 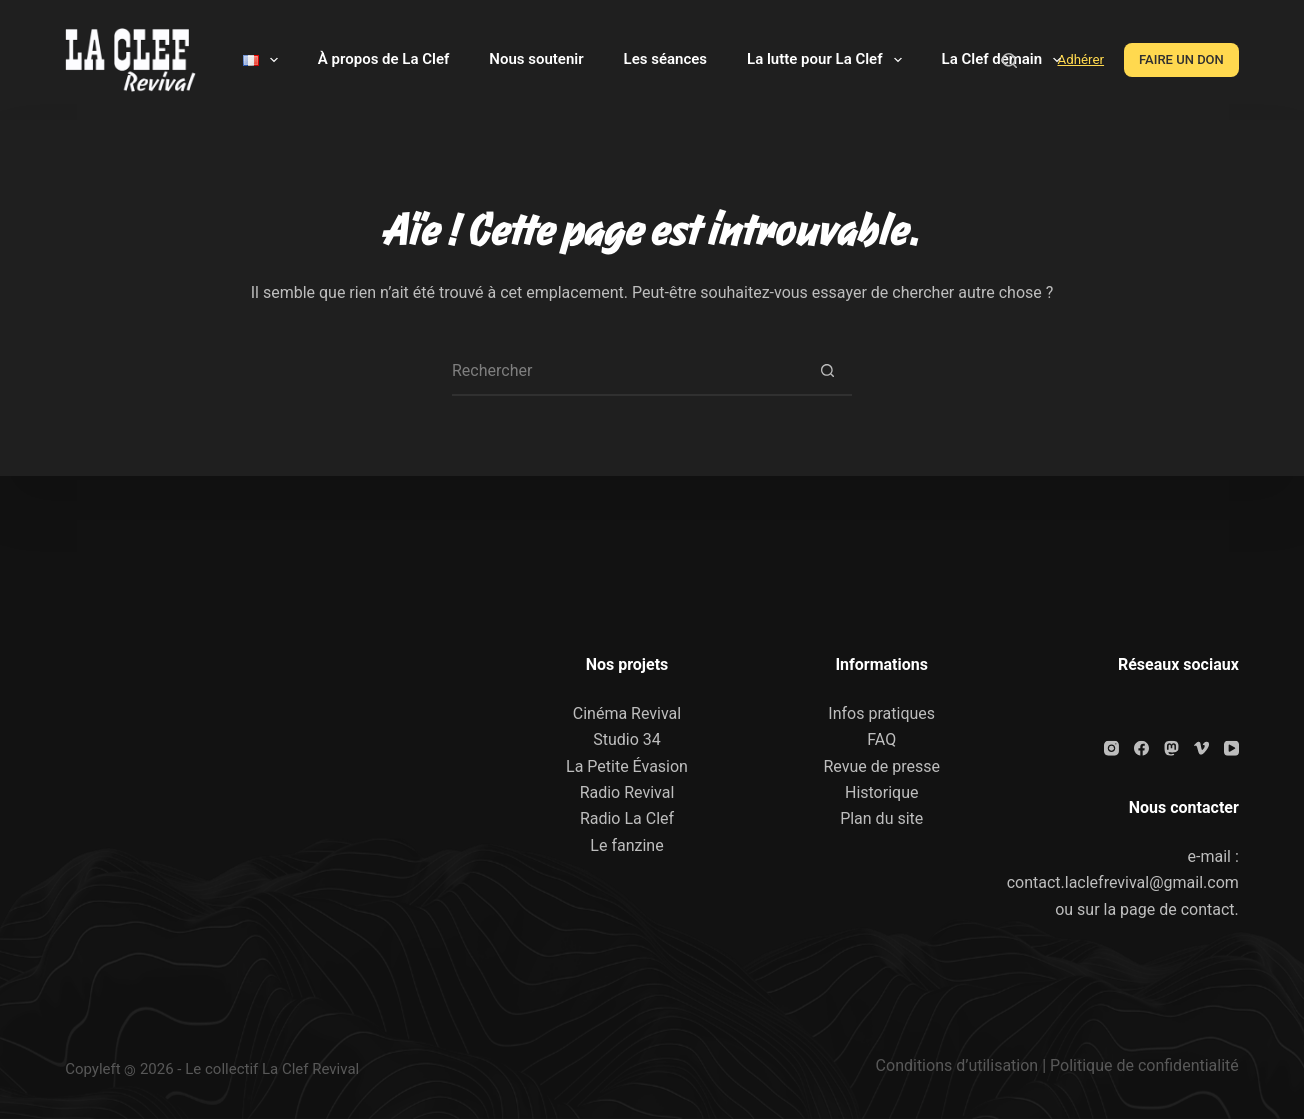 I want to click on [YouTube], so click(x=1231, y=747).